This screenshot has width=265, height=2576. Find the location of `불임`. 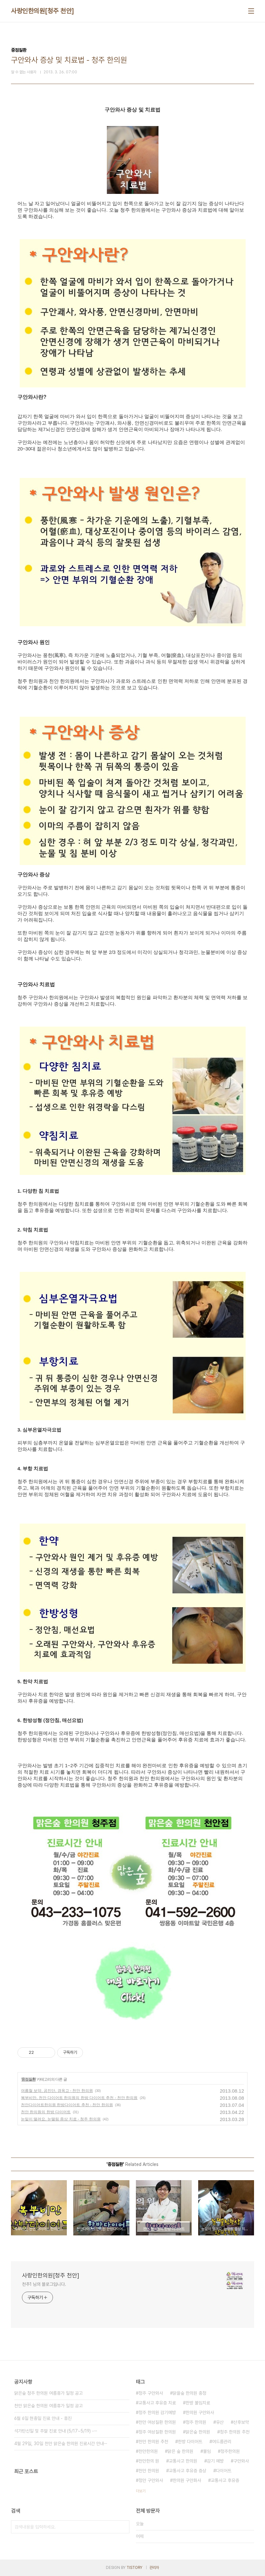

불임 is located at coordinates (207, 2451).